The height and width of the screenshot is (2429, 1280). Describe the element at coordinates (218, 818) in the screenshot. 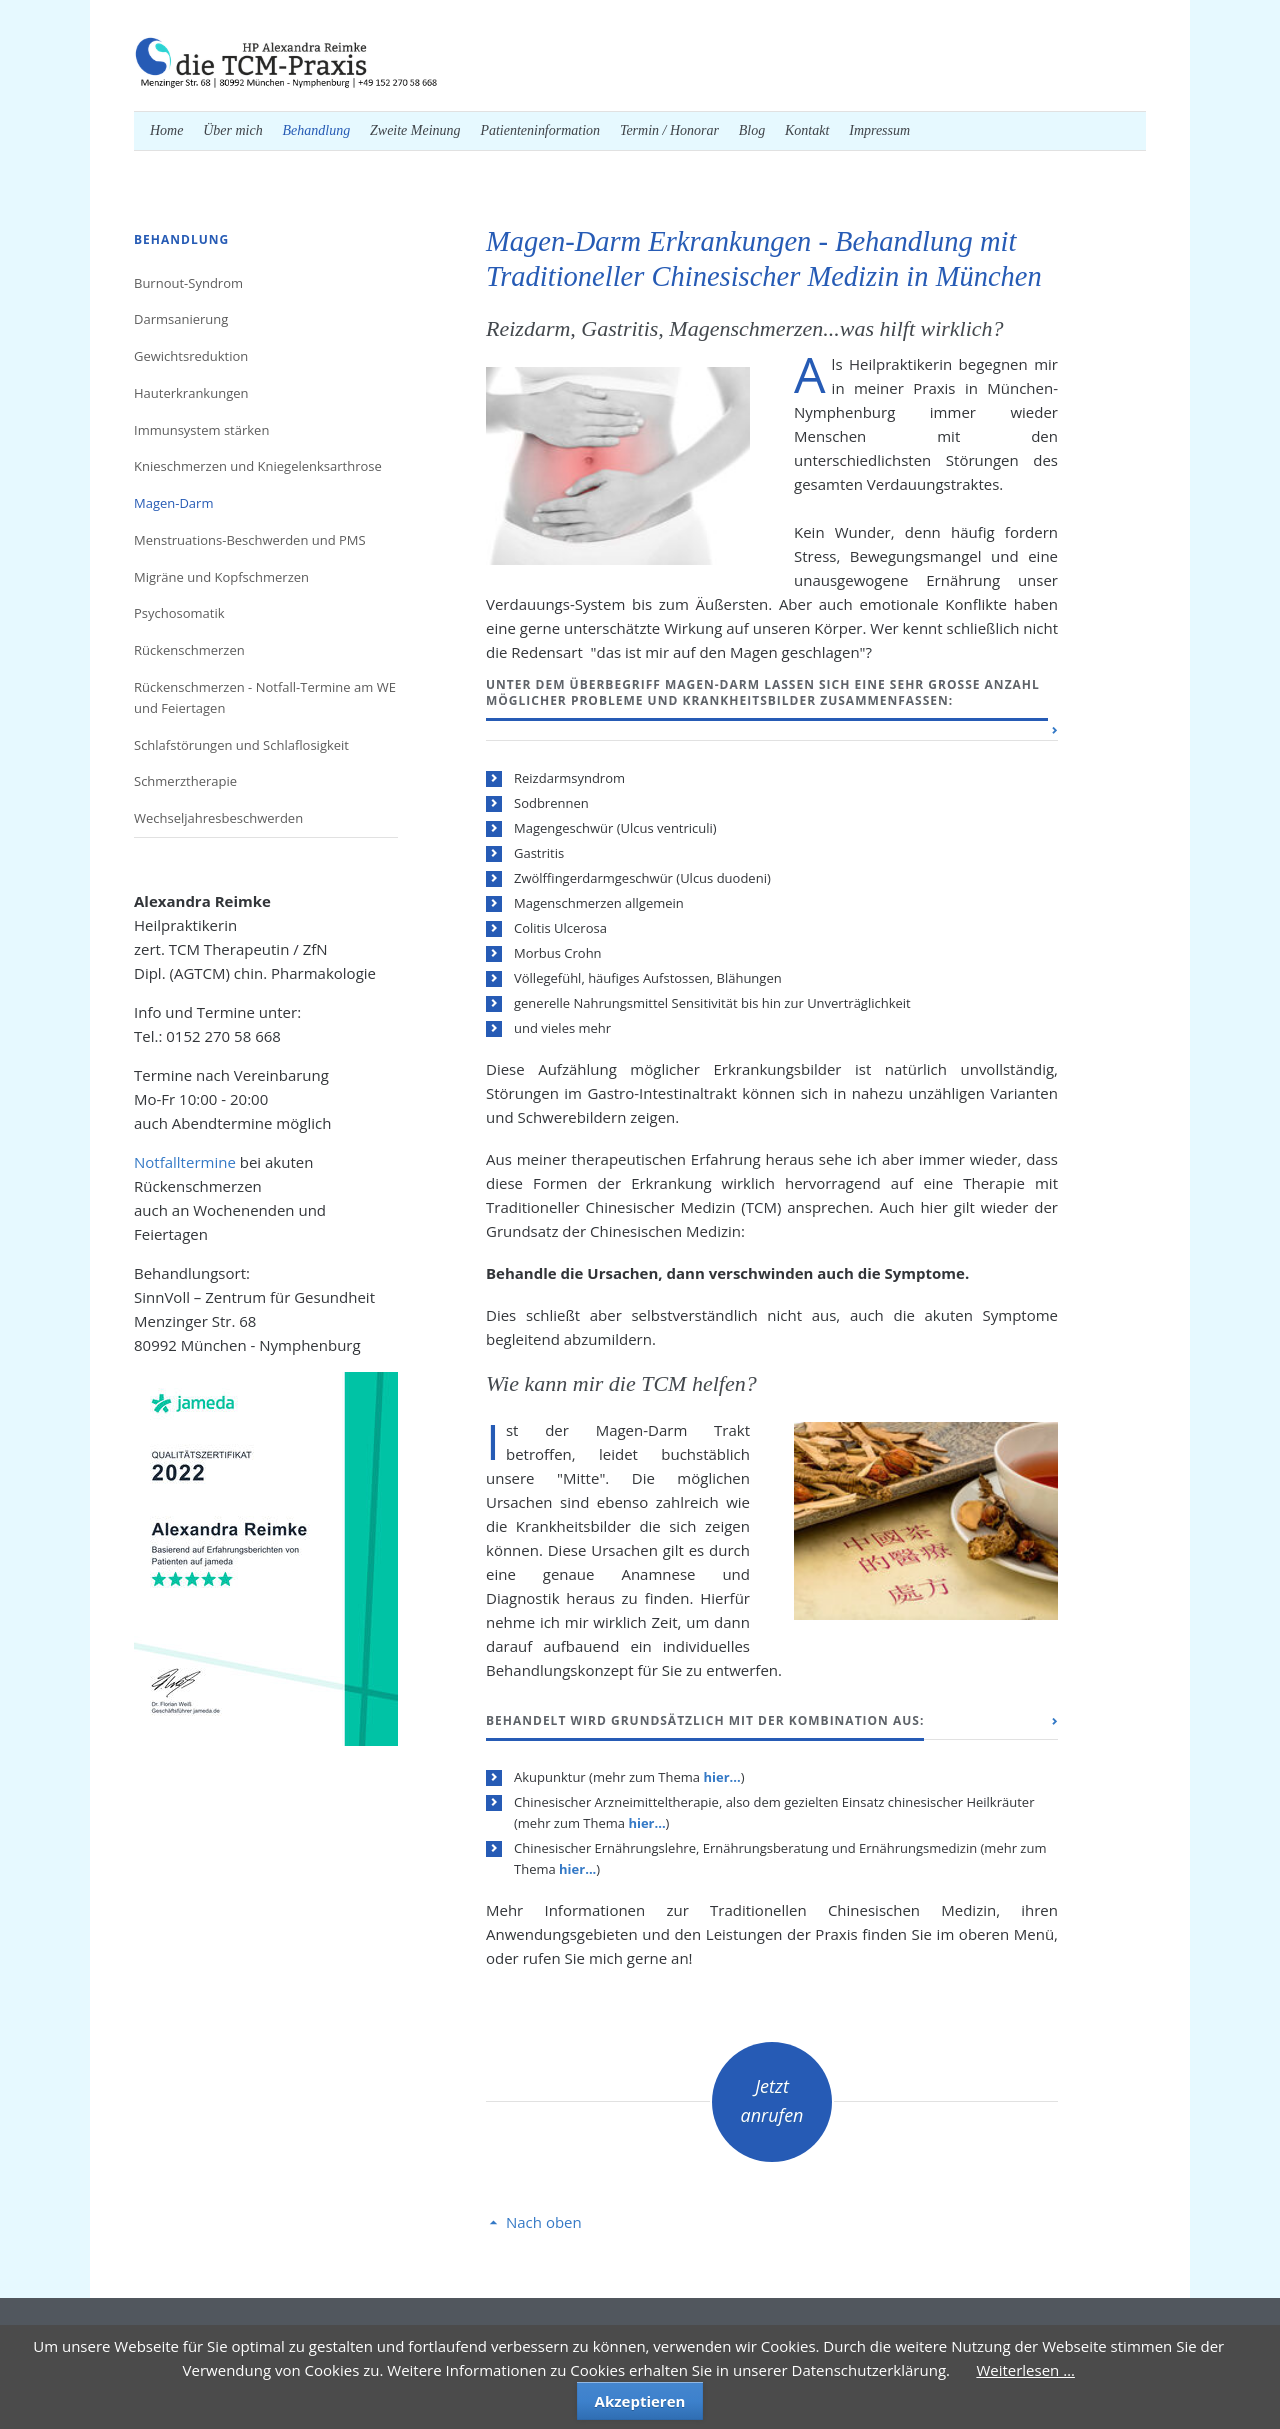

I see `Wechseljahresbeschwerden` at that location.